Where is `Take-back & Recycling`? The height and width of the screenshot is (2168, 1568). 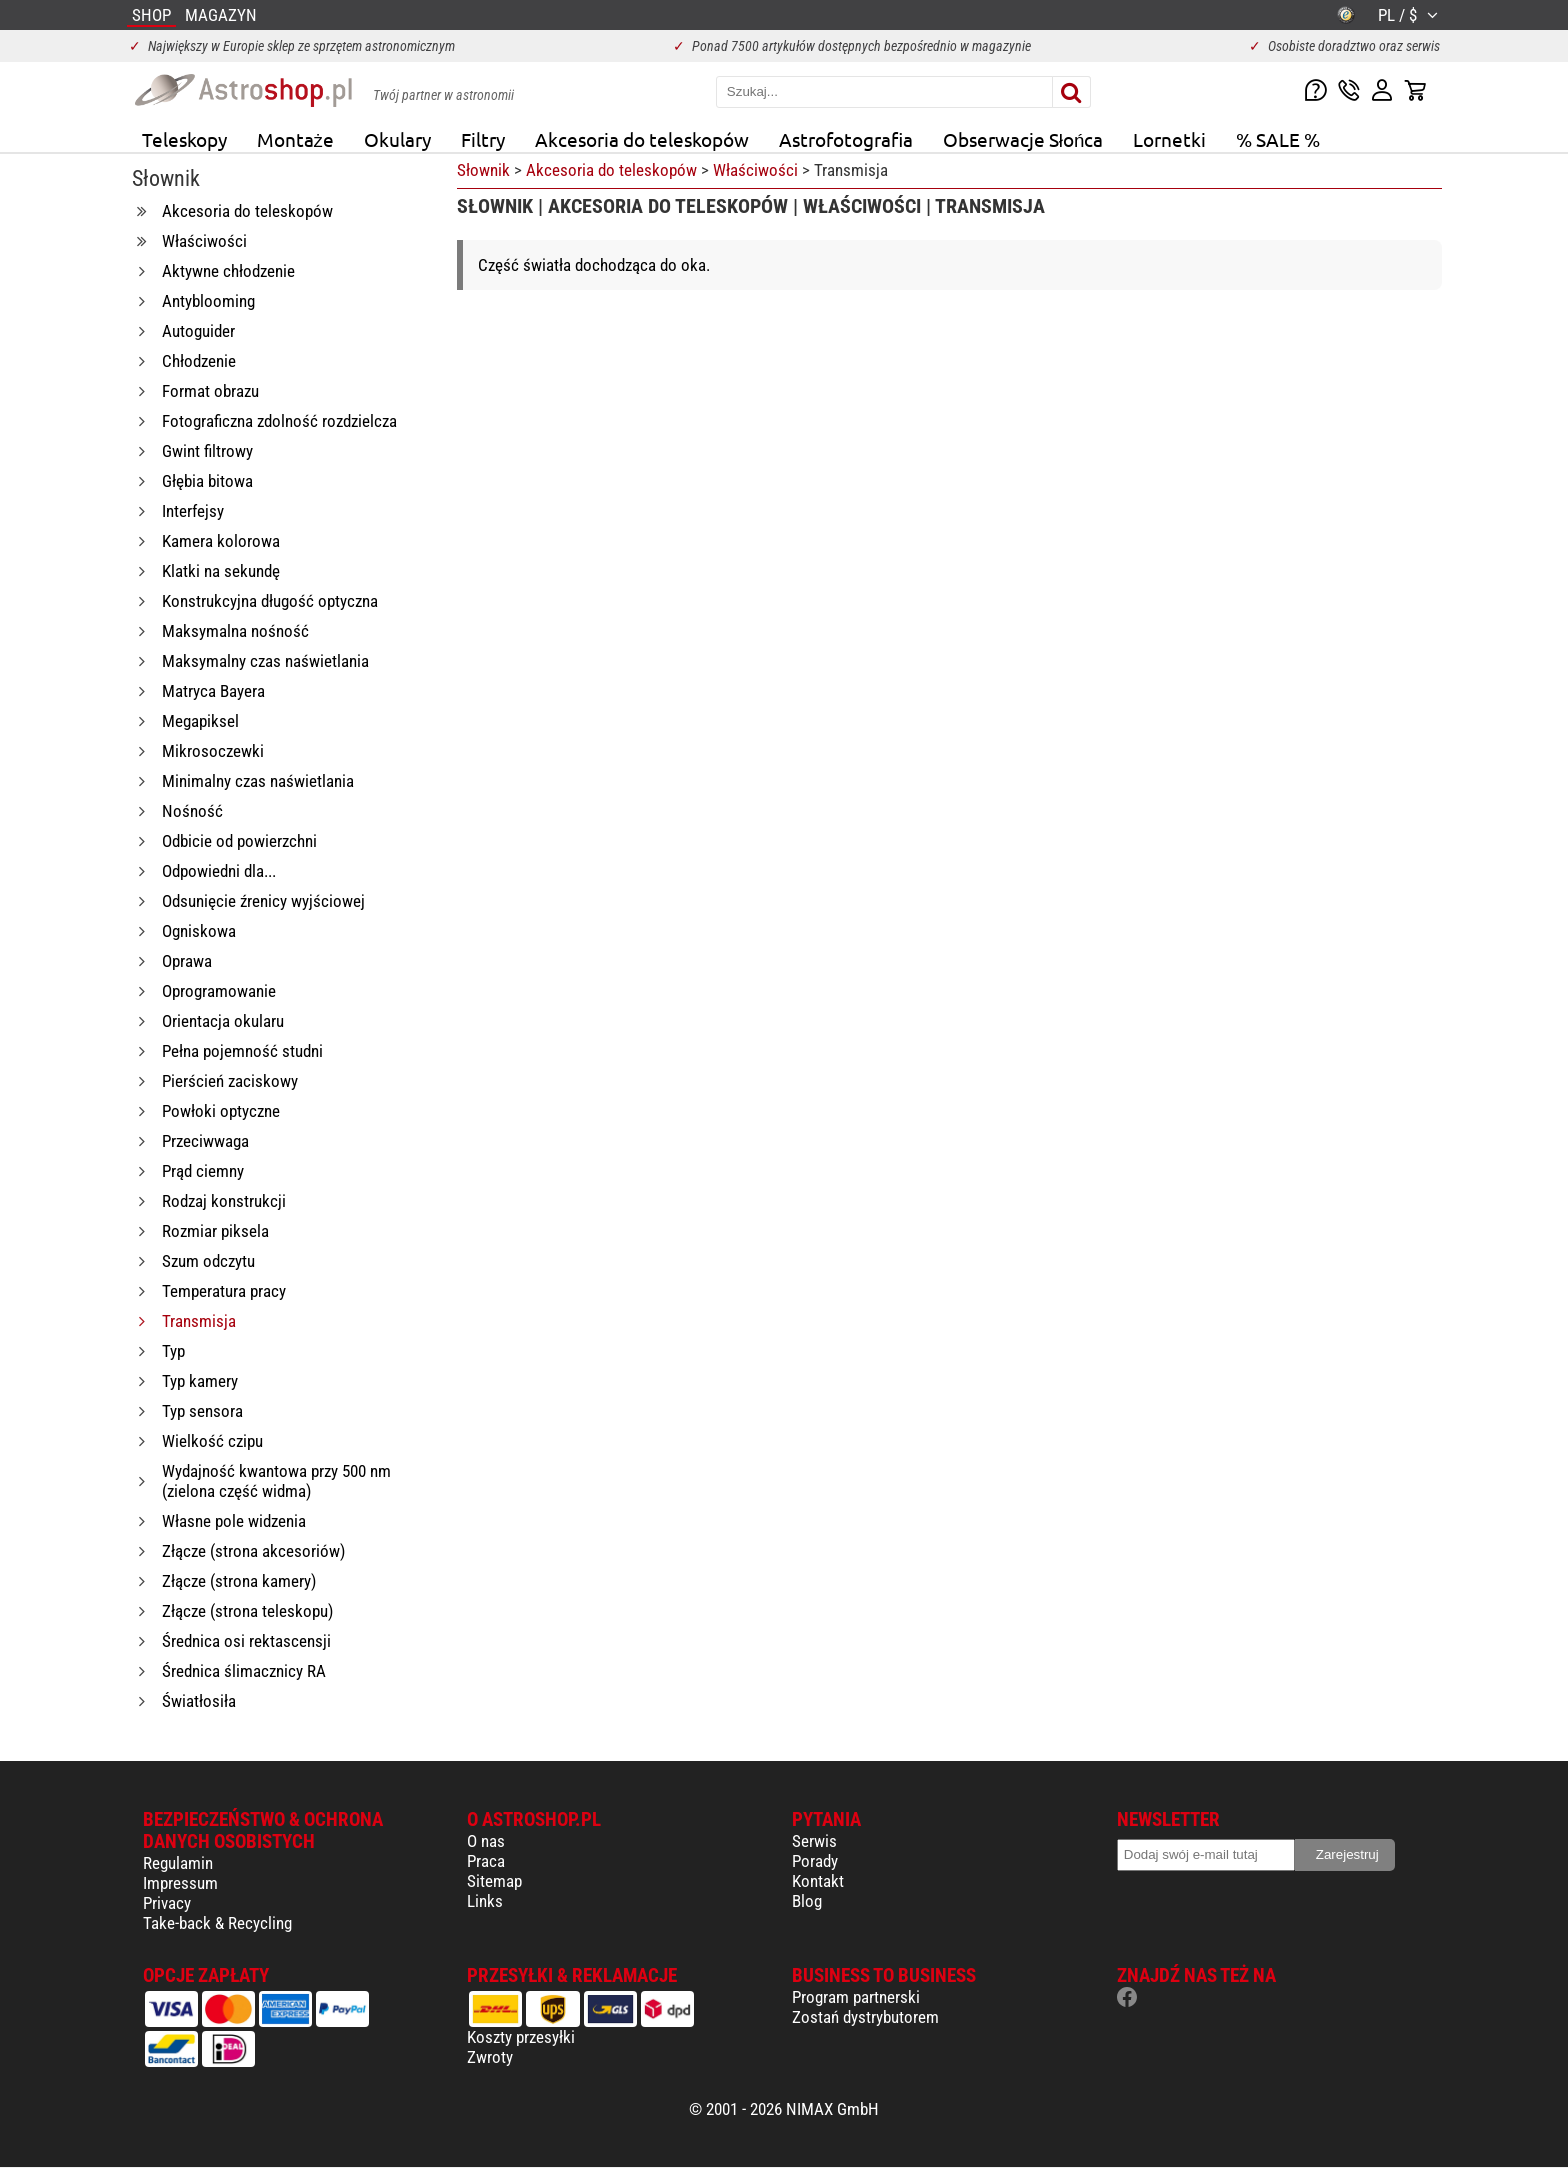 Take-back & Recycling is located at coordinates (217, 1923).